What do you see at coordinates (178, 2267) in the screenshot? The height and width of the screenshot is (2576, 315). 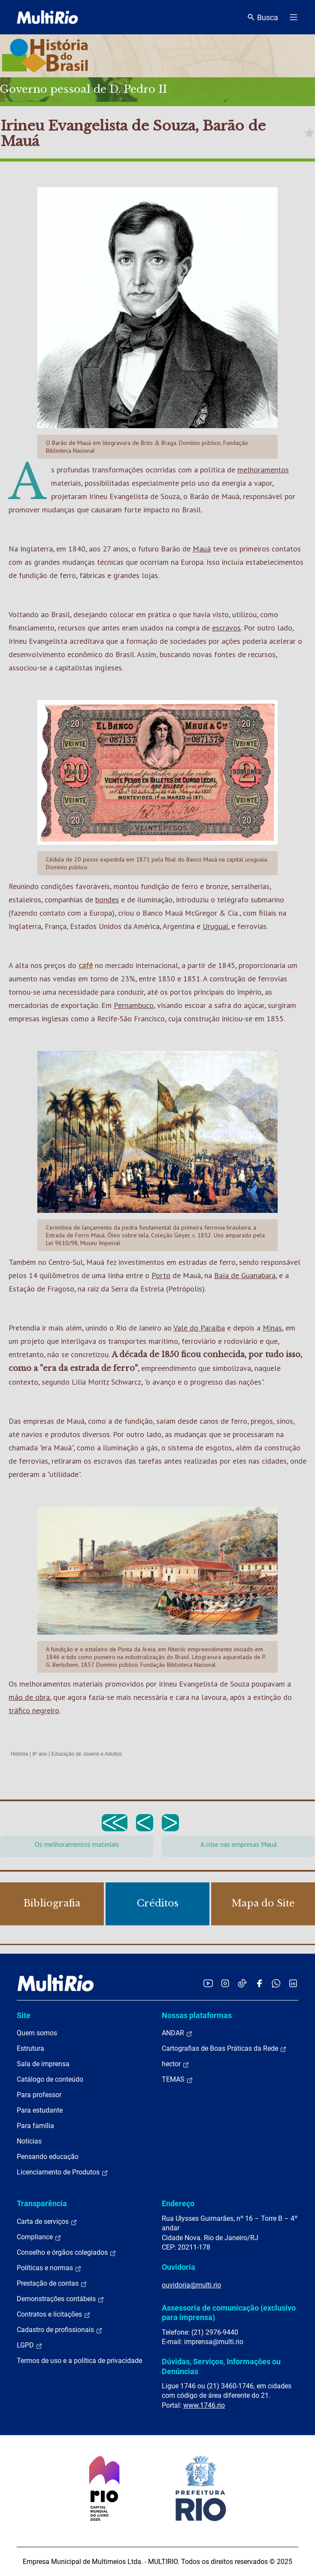 I see `Ouvidoria` at bounding box center [178, 2267].